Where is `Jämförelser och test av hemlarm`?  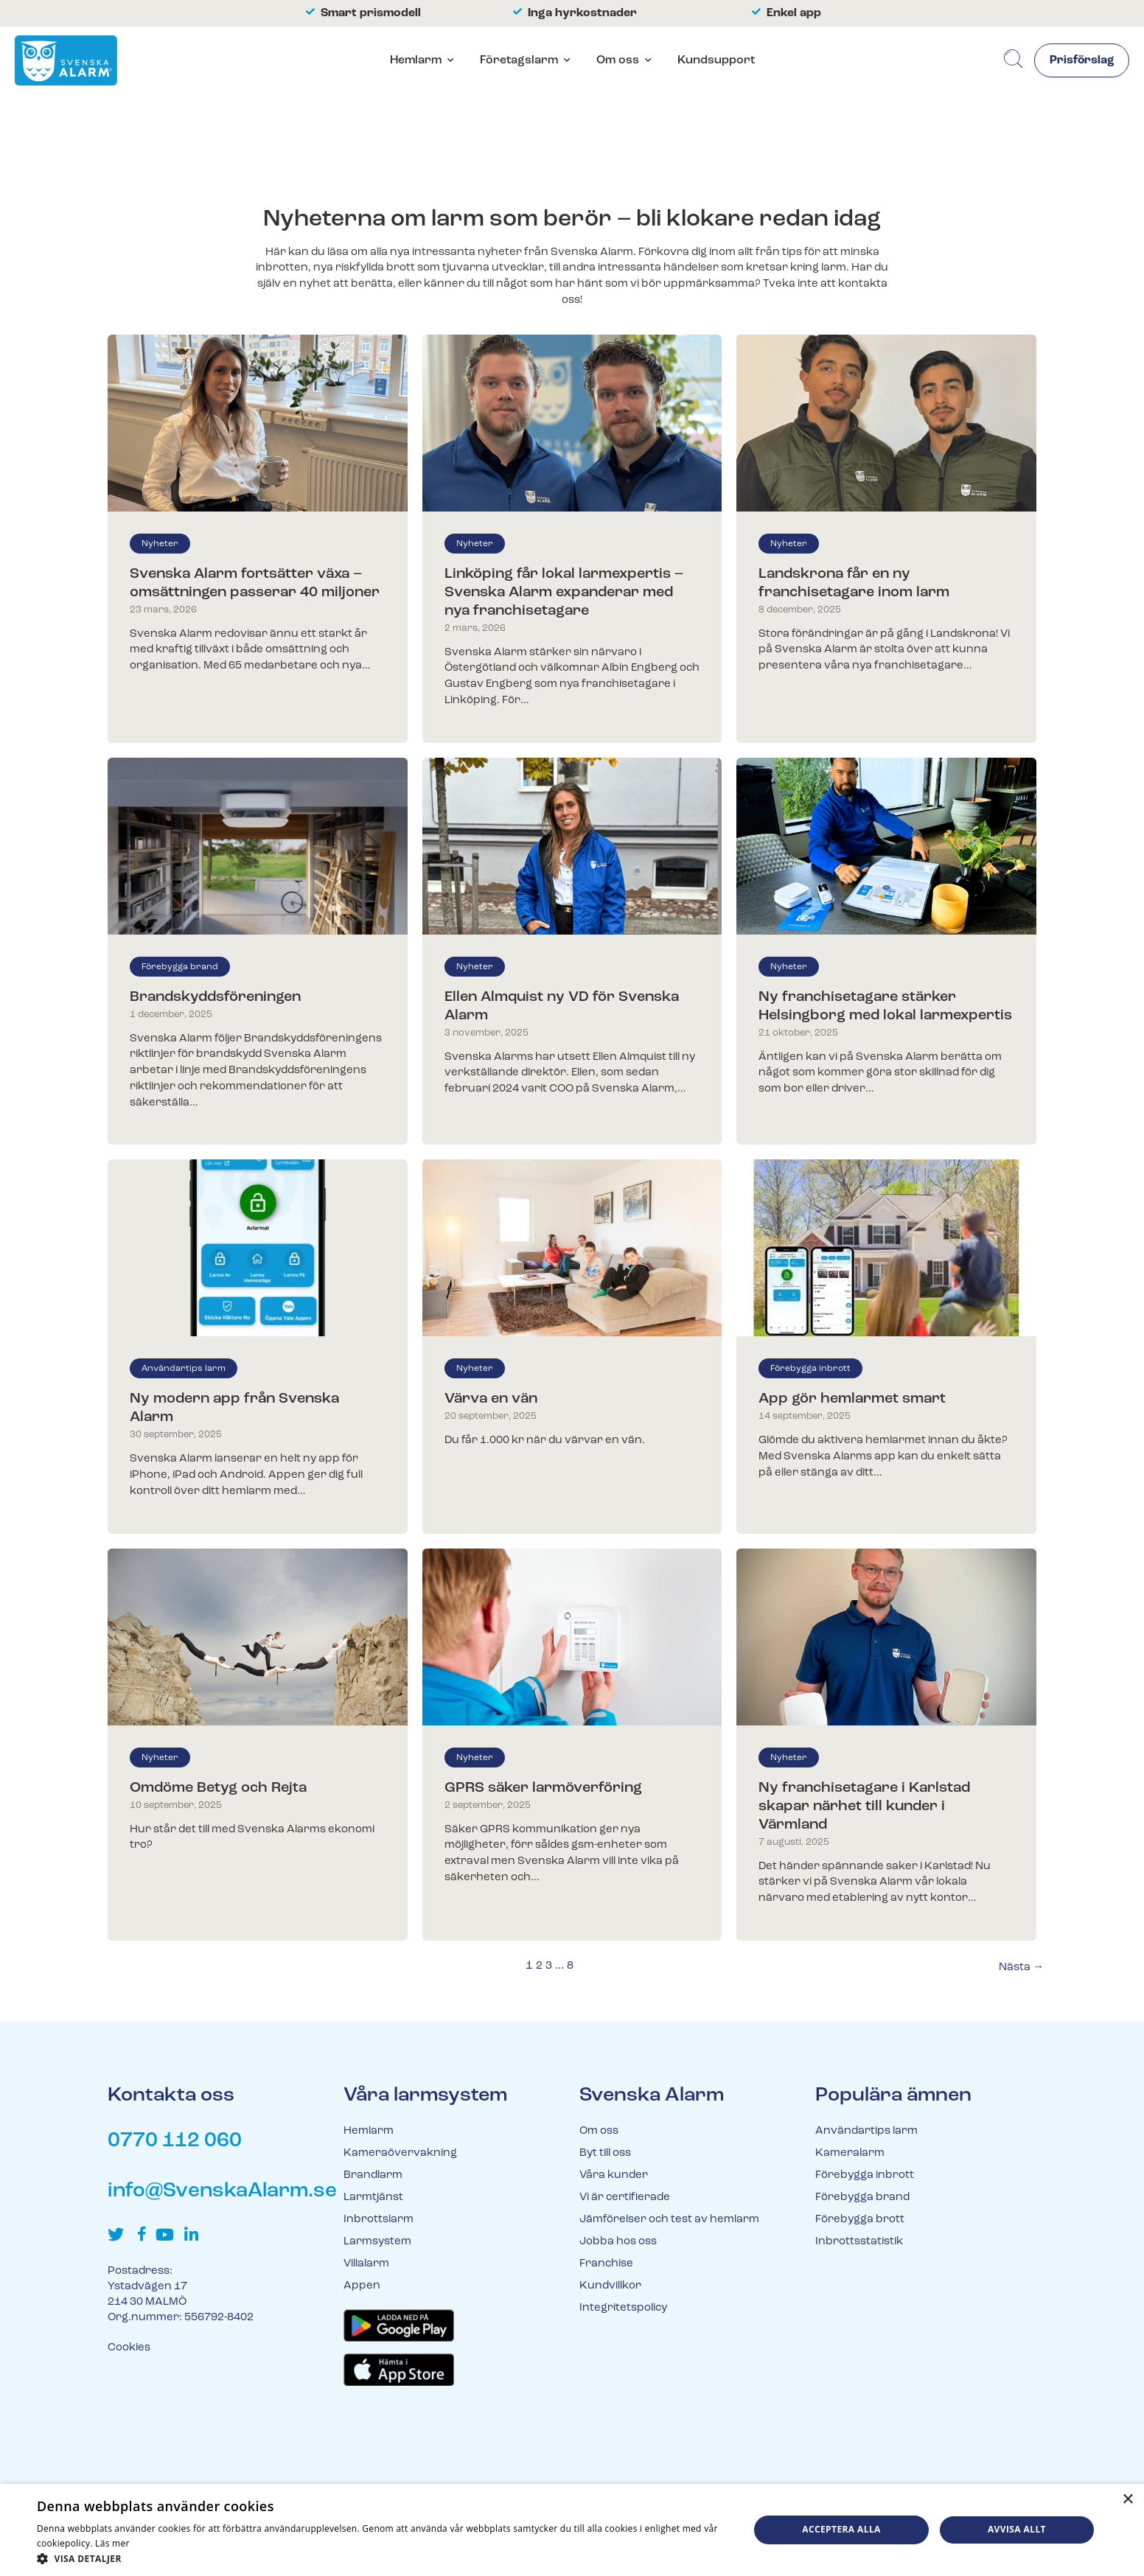 Jämförelser och test av hemlarm is located at coordinates (669, 2219).